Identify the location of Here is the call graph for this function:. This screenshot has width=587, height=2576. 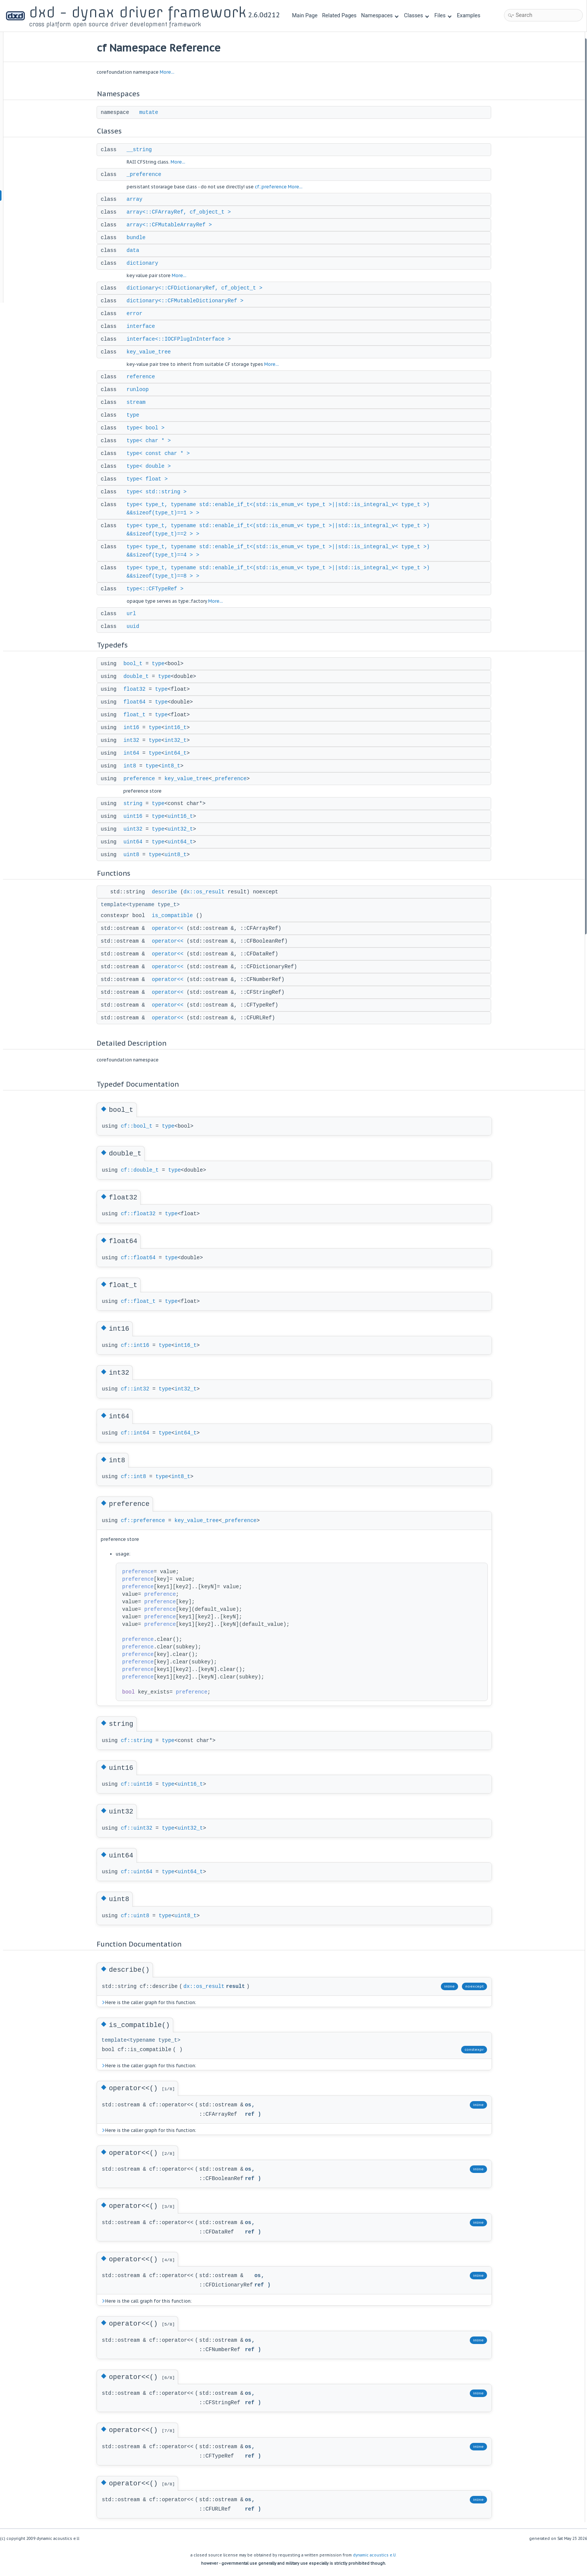
(153, 2301).